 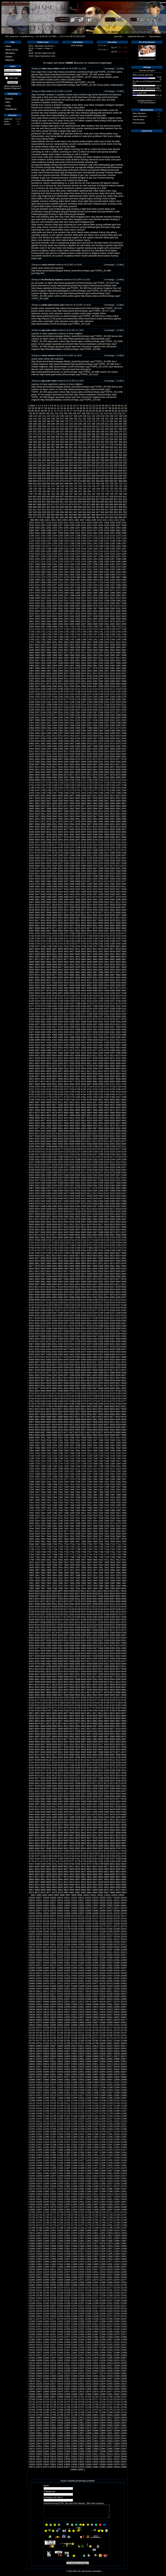 What do you see at coordinates (112, 436) in the screenshot?
I see `312` at bounding box center [112, 436].